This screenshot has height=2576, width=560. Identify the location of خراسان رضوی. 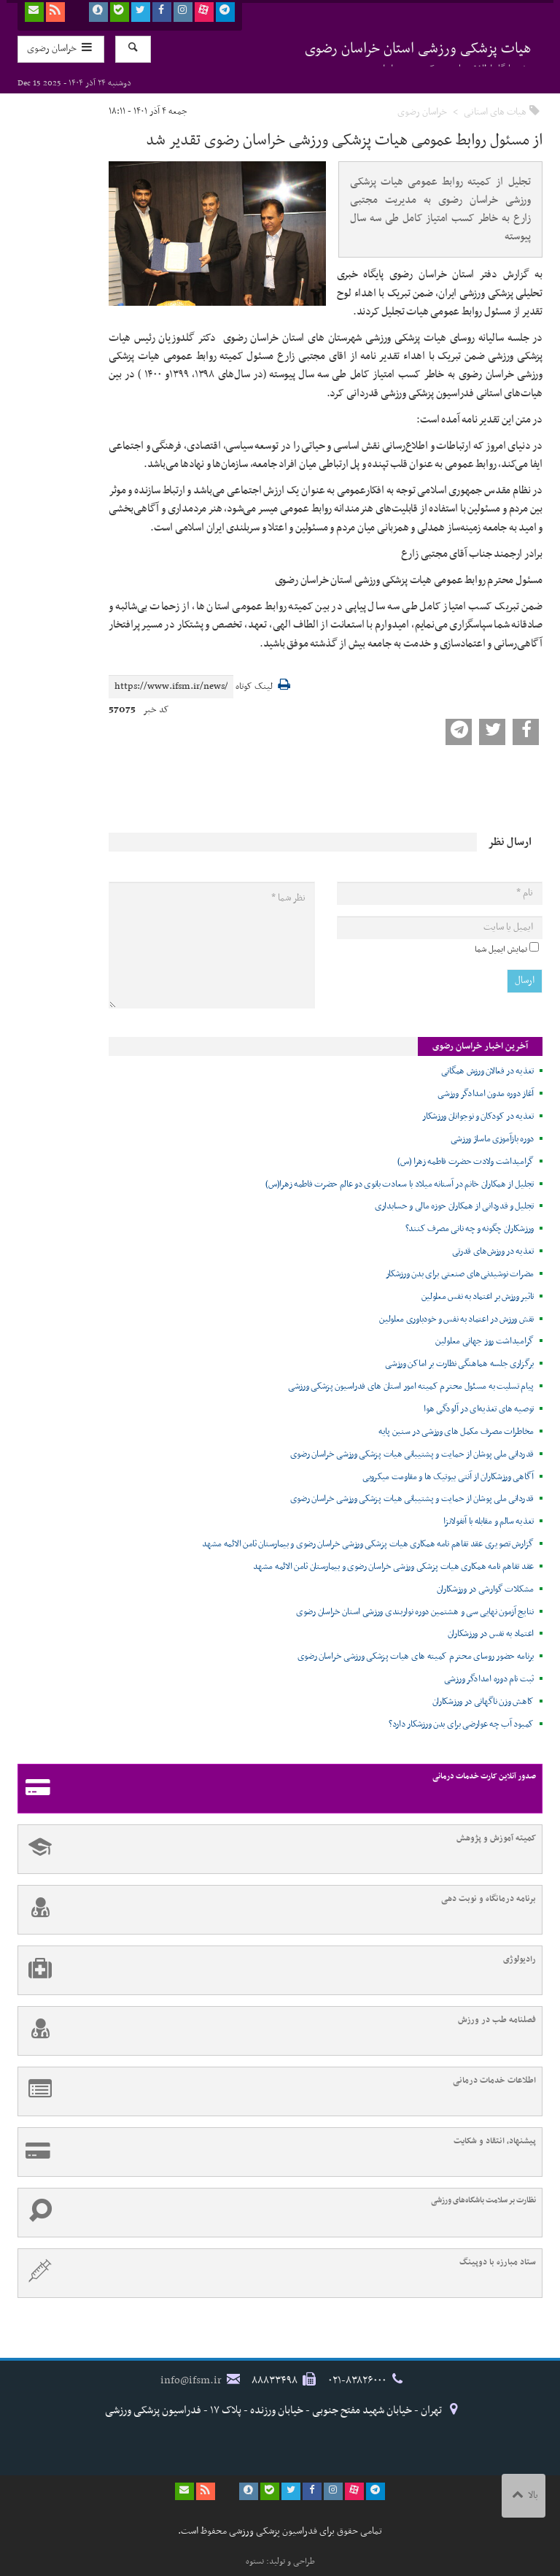
(422, 112).